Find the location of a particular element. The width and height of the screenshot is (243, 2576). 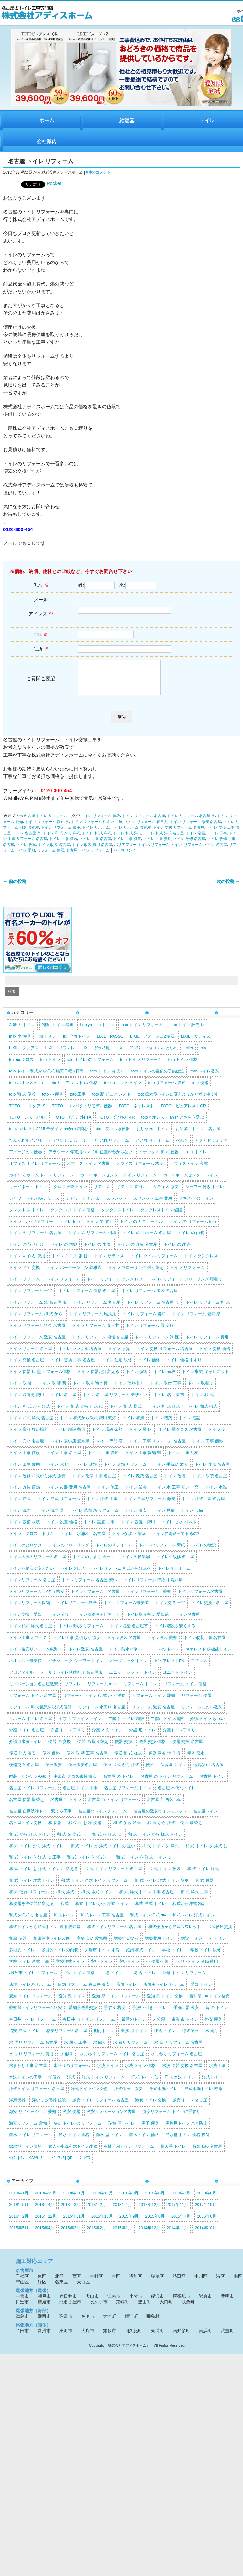

トイレ 価格 is located at coordinates (149, 1366).